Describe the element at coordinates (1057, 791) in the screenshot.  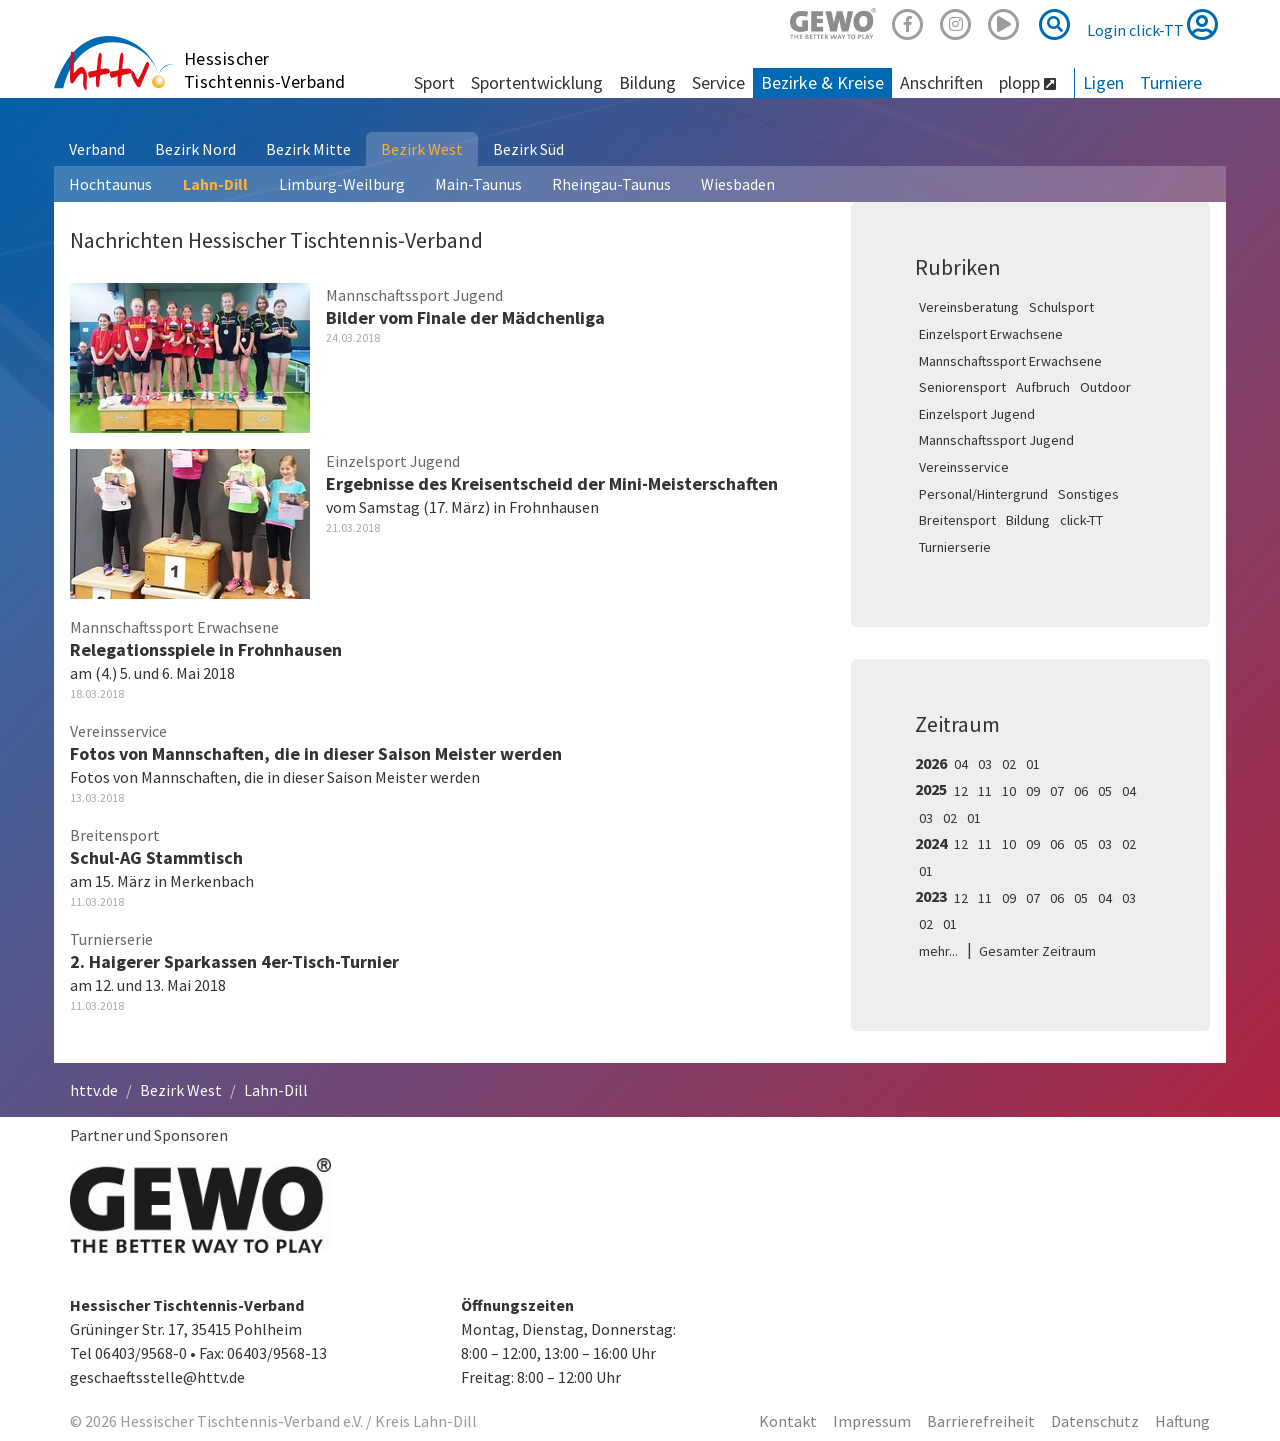
I see `07` at that location.